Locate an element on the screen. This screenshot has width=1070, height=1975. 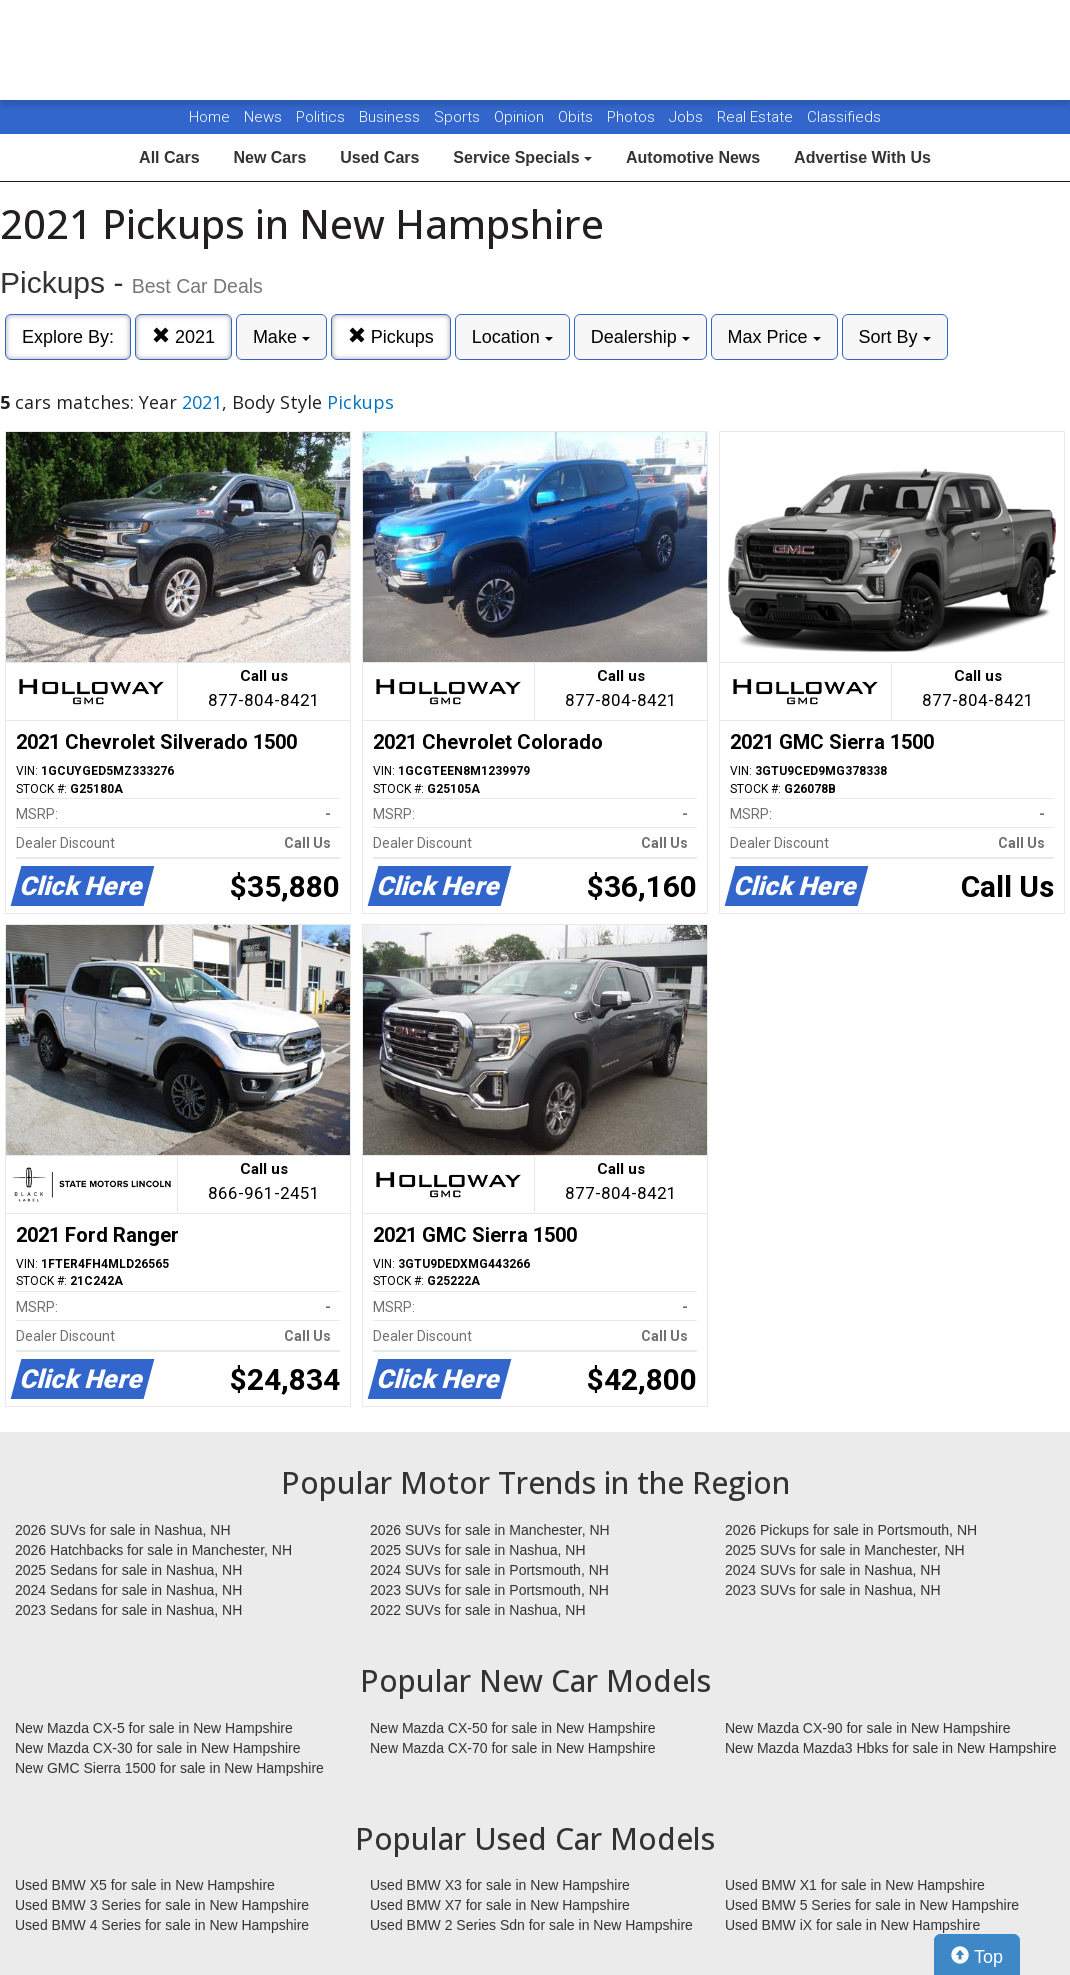
Photos is located at coordinates (633, 117).